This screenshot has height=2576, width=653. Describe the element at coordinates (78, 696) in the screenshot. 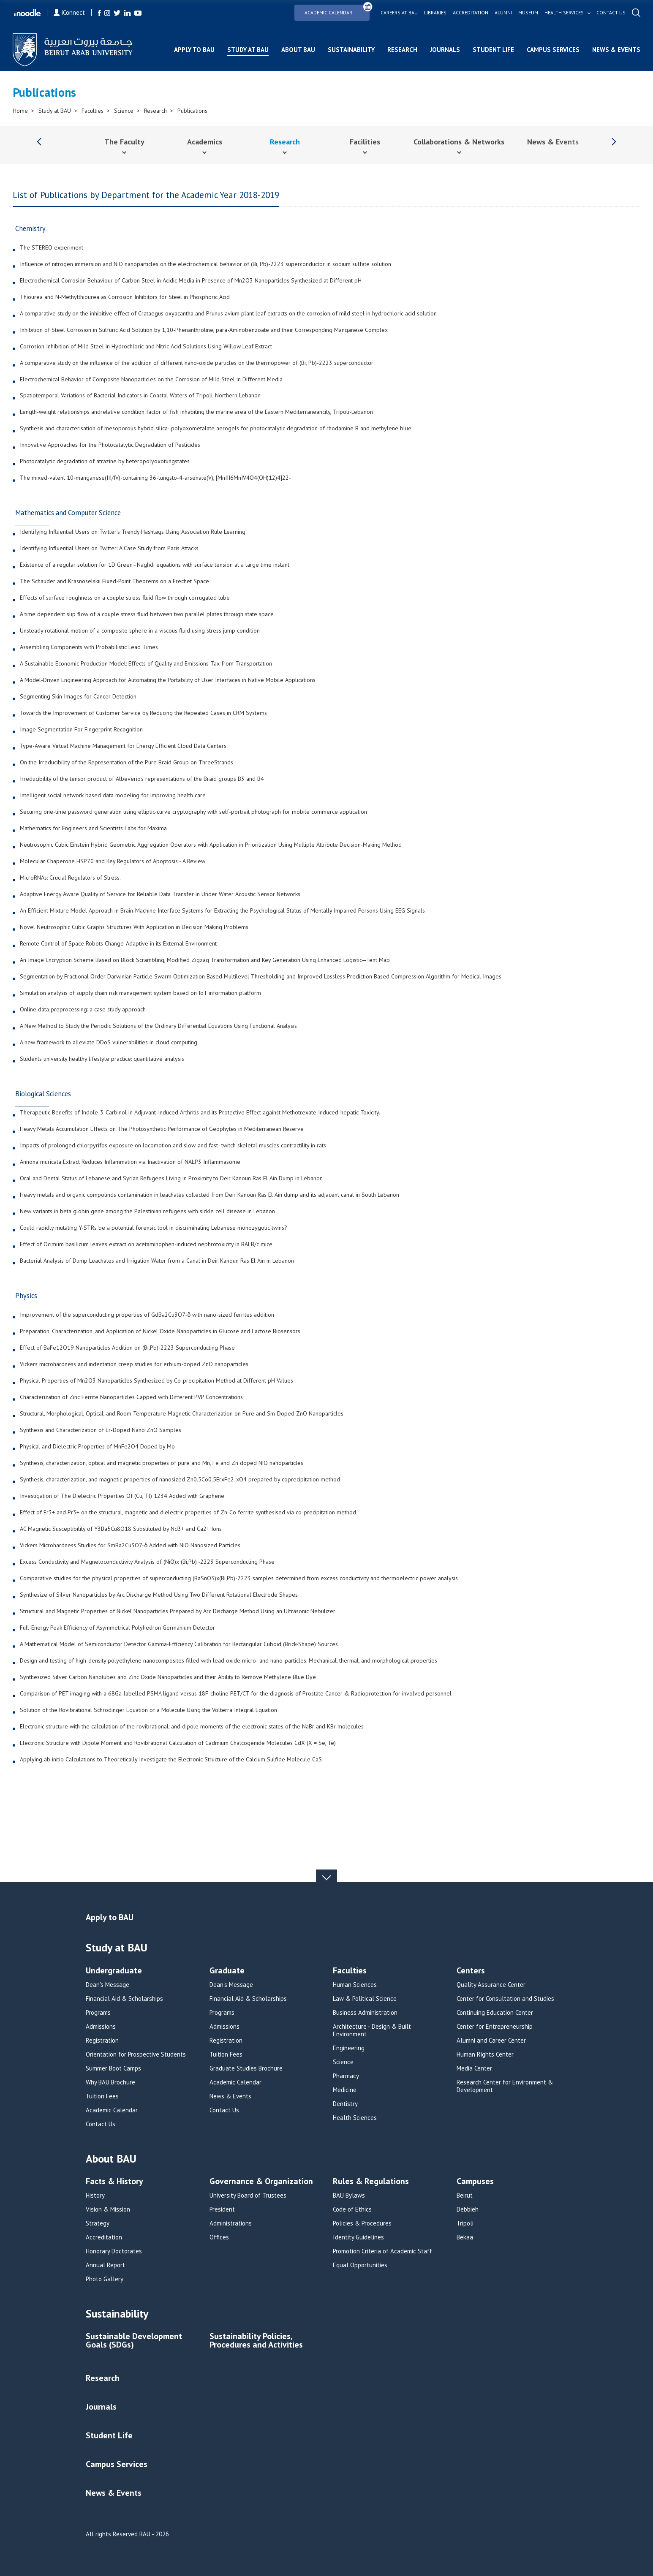

I see `Segmenting Skin Images for Cancer Detection` at that location.